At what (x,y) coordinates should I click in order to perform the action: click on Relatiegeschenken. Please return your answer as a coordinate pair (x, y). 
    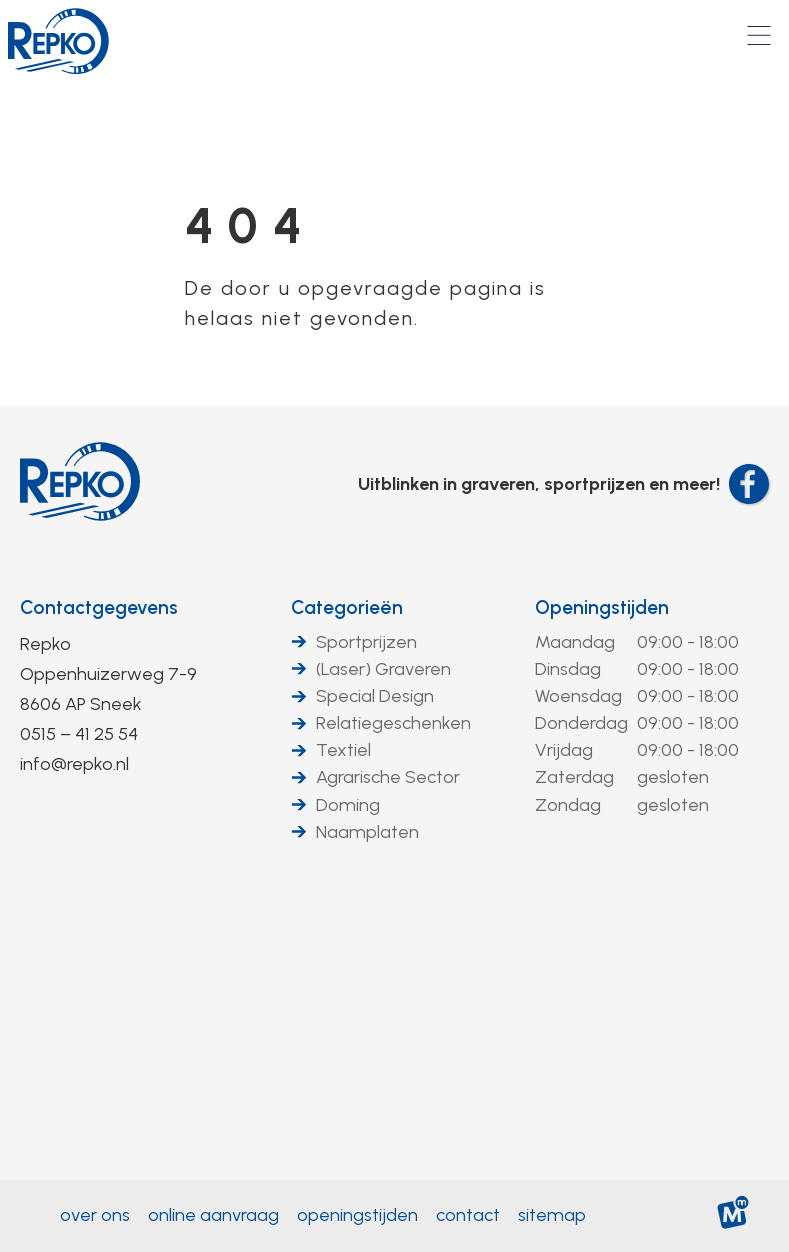
    Looking at the image, I should click on (393, 723).